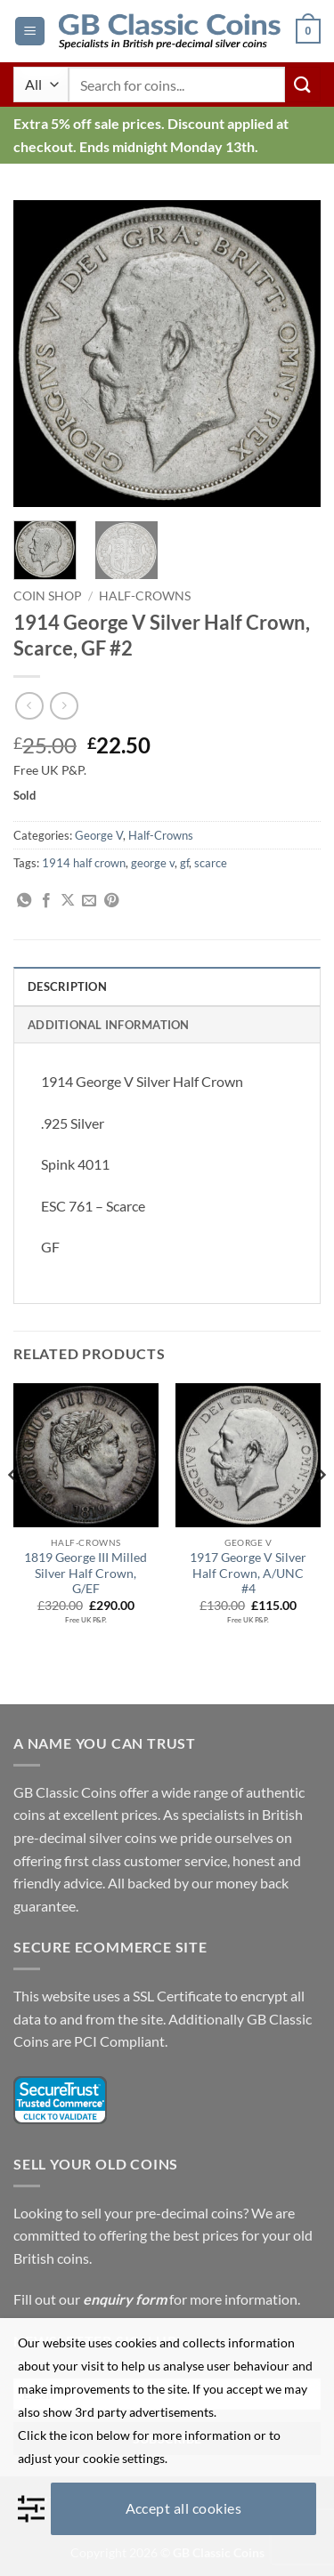  I want to click on [Pin on Pinterest], so click(111, 901).